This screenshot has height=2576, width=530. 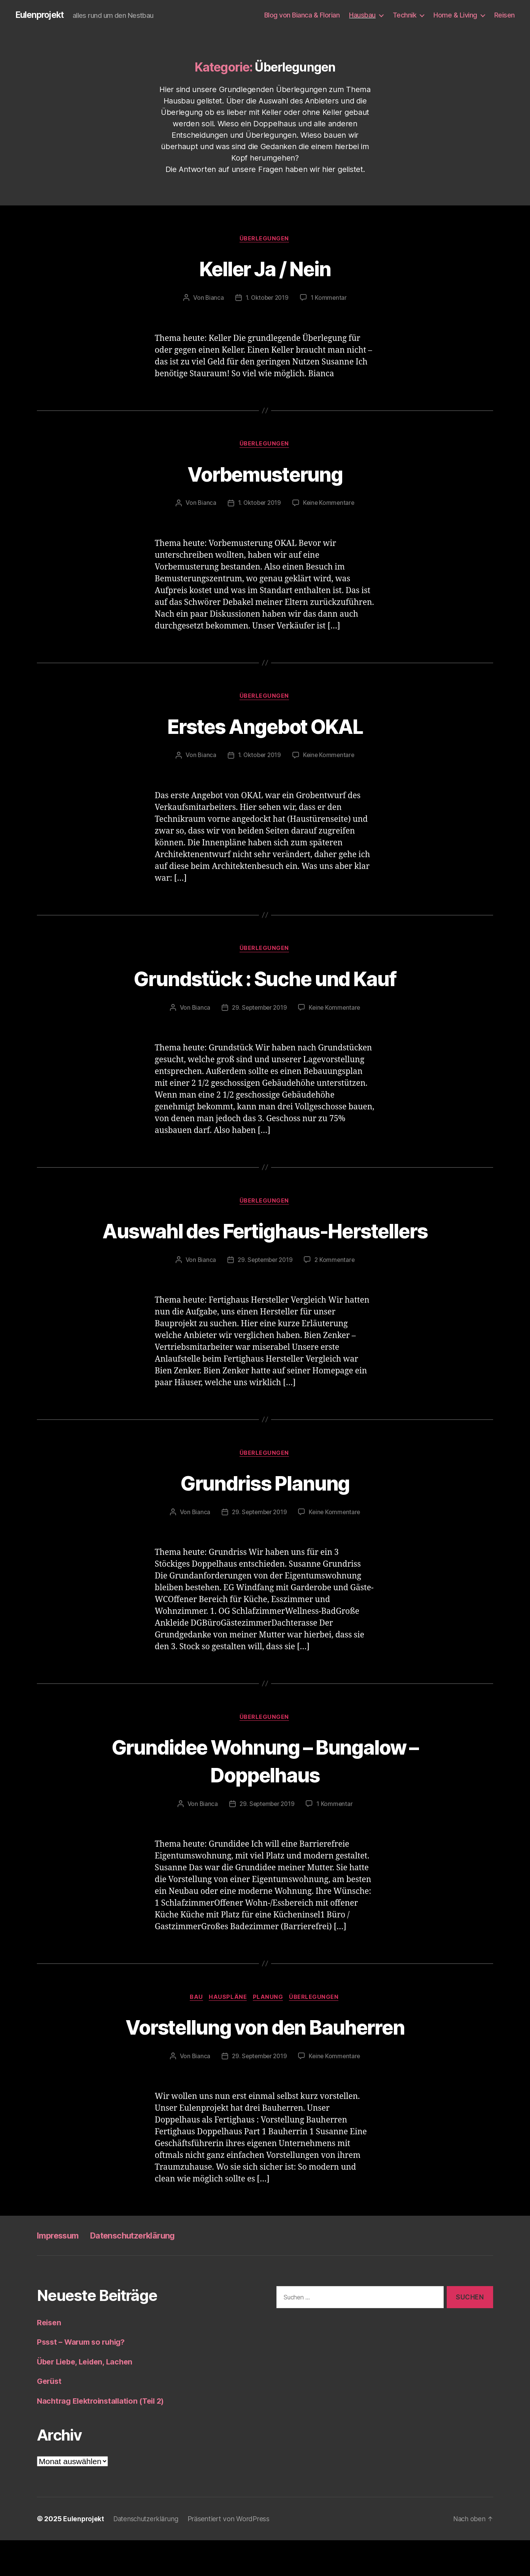 What do you see at coordinates (265, 1248) in the screenshot?
I see `Auswahl des Fertighaus-Herstellers` at bounding box center [265, 1248].